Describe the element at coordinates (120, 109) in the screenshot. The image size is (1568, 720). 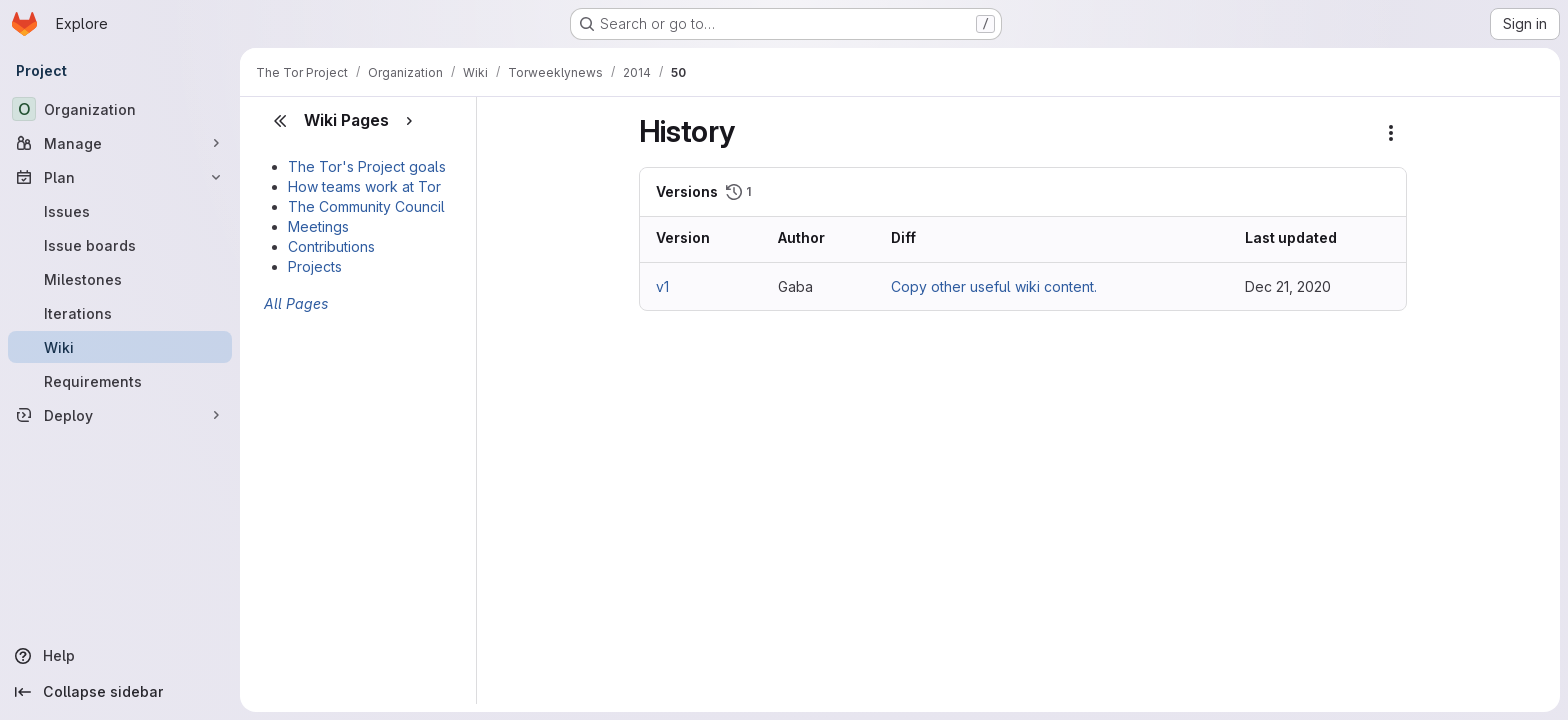
I see `[Organization]` at that location.